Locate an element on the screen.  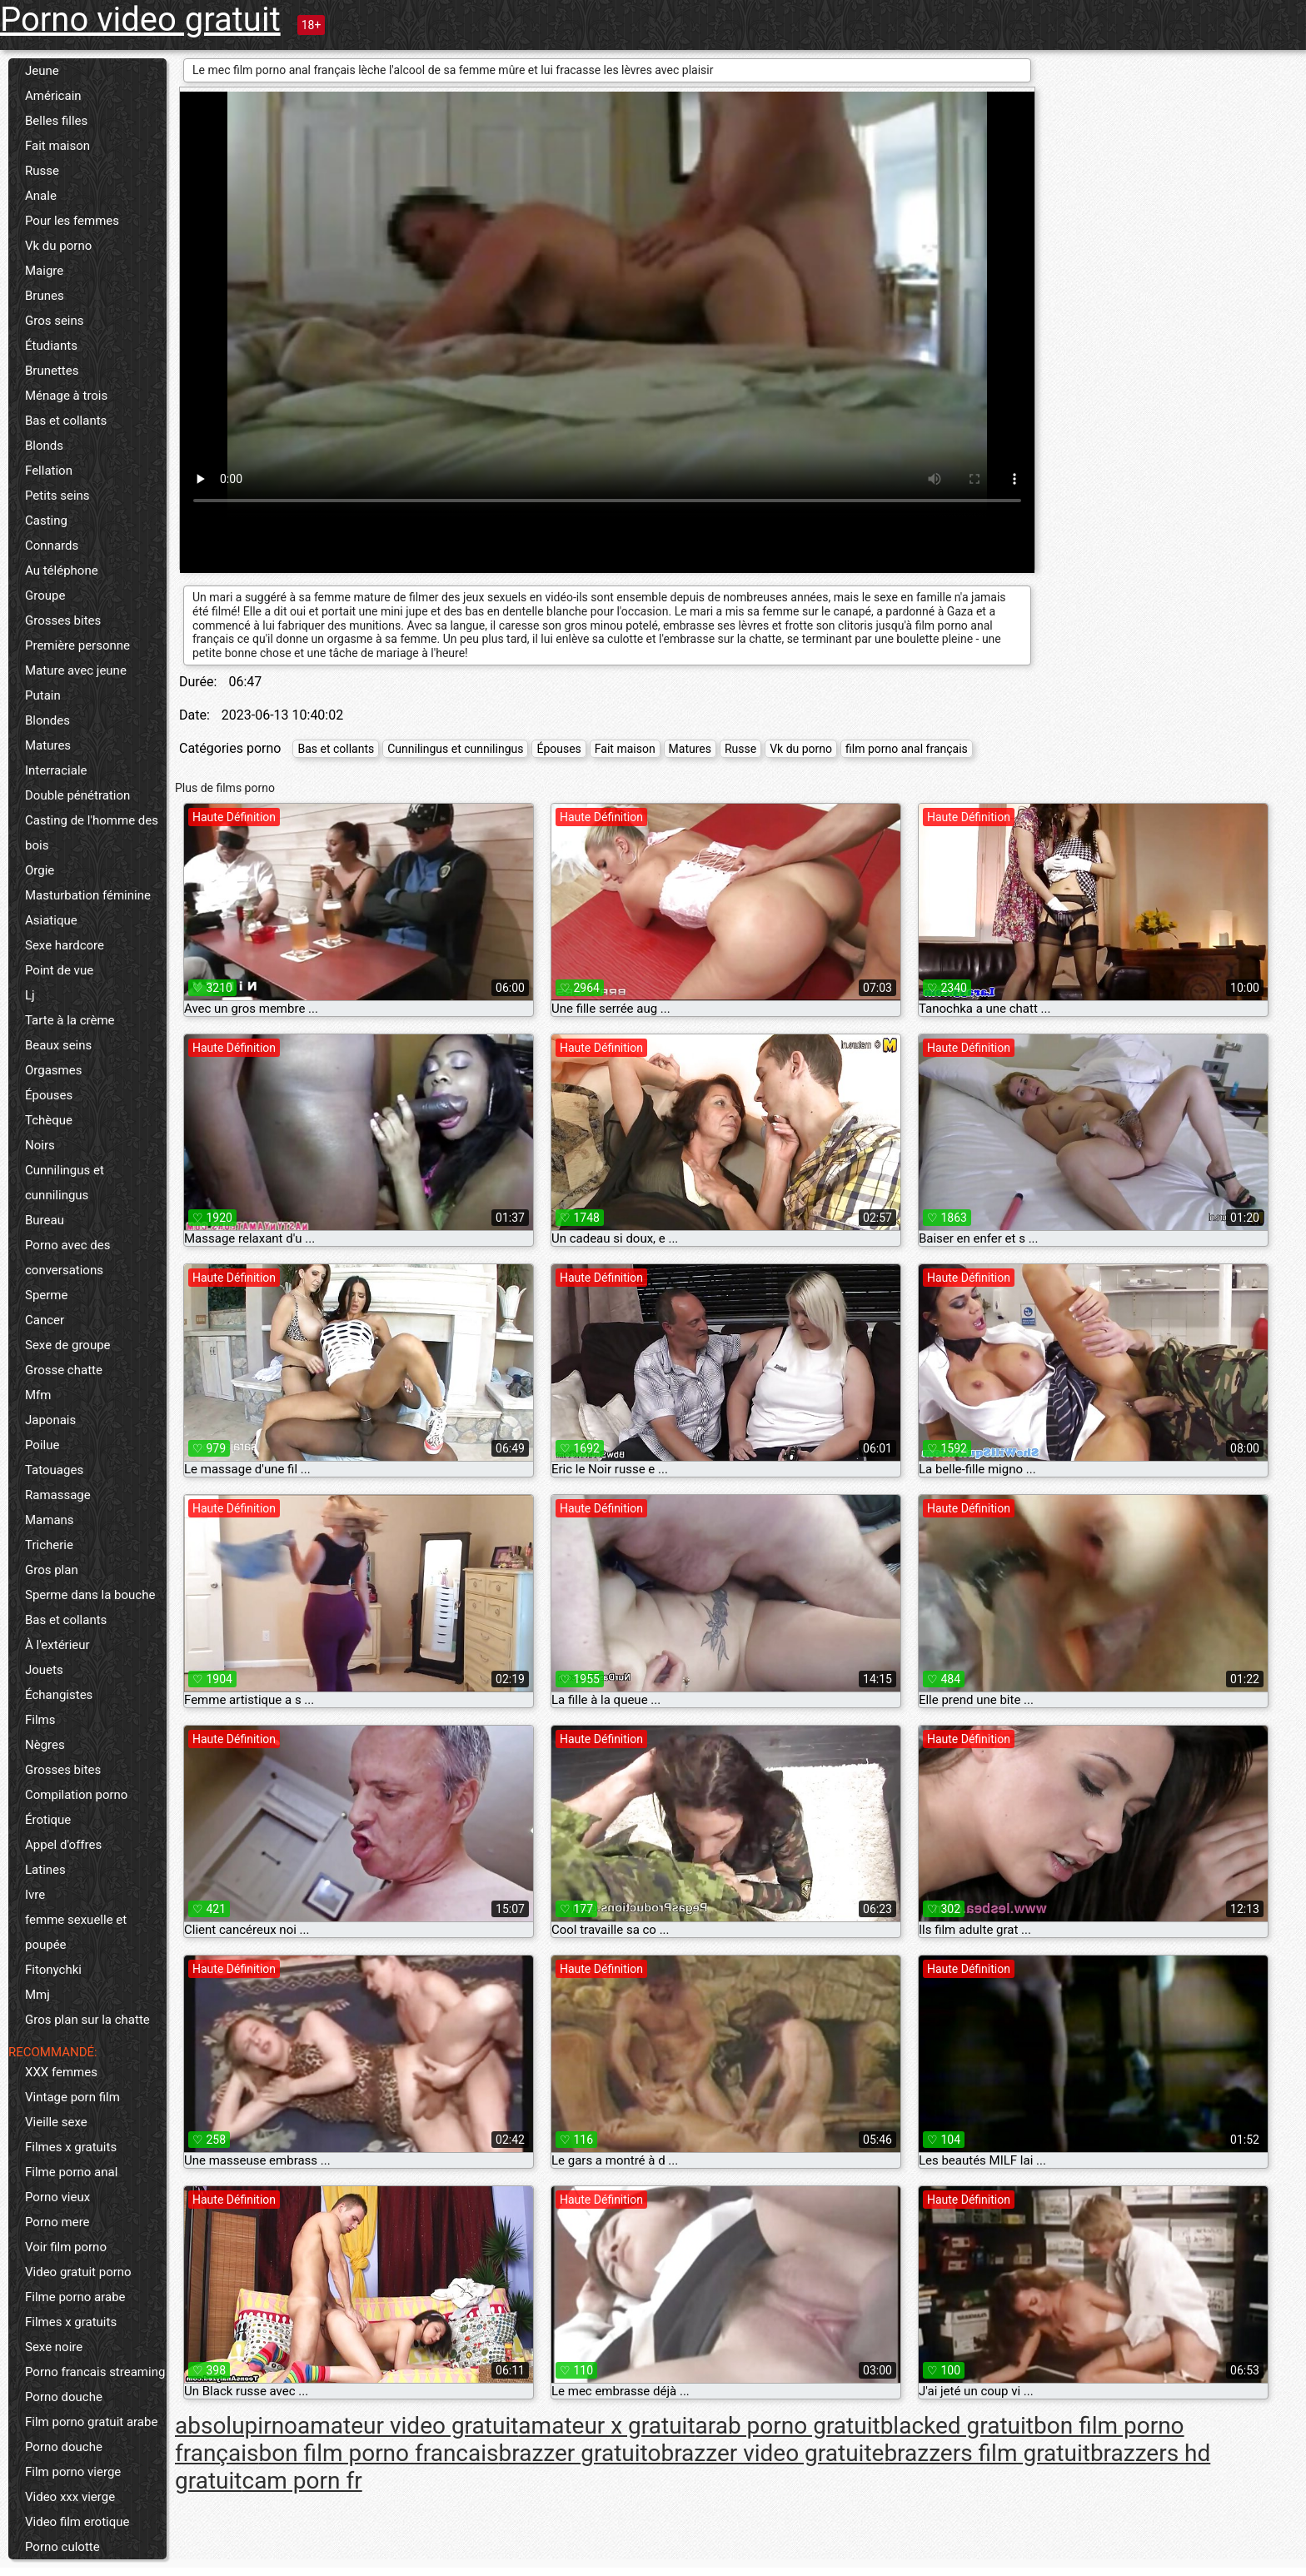
Mmj is located at coordinates (37, 1994).